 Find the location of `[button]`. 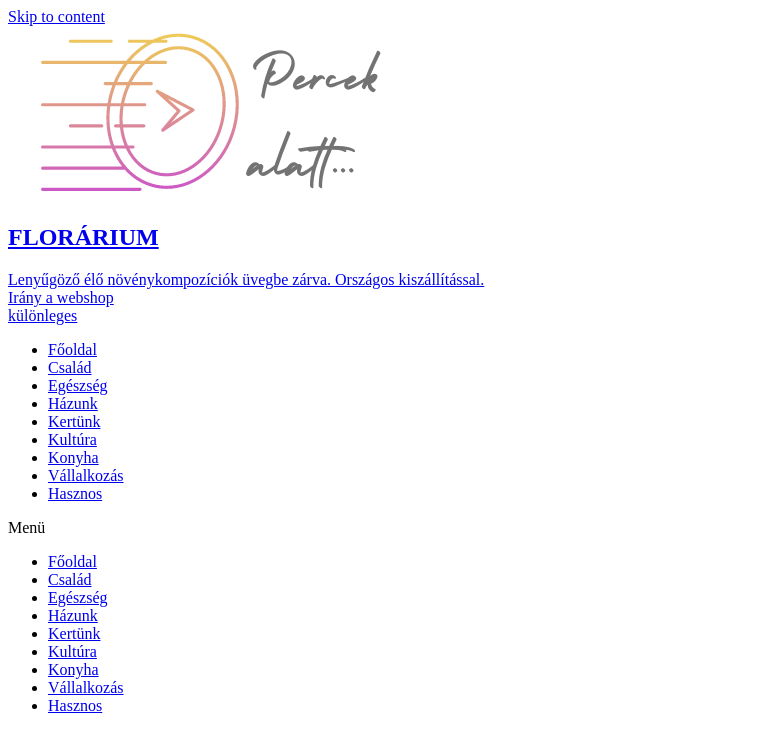

[button] is located at coordinates (258, 113).